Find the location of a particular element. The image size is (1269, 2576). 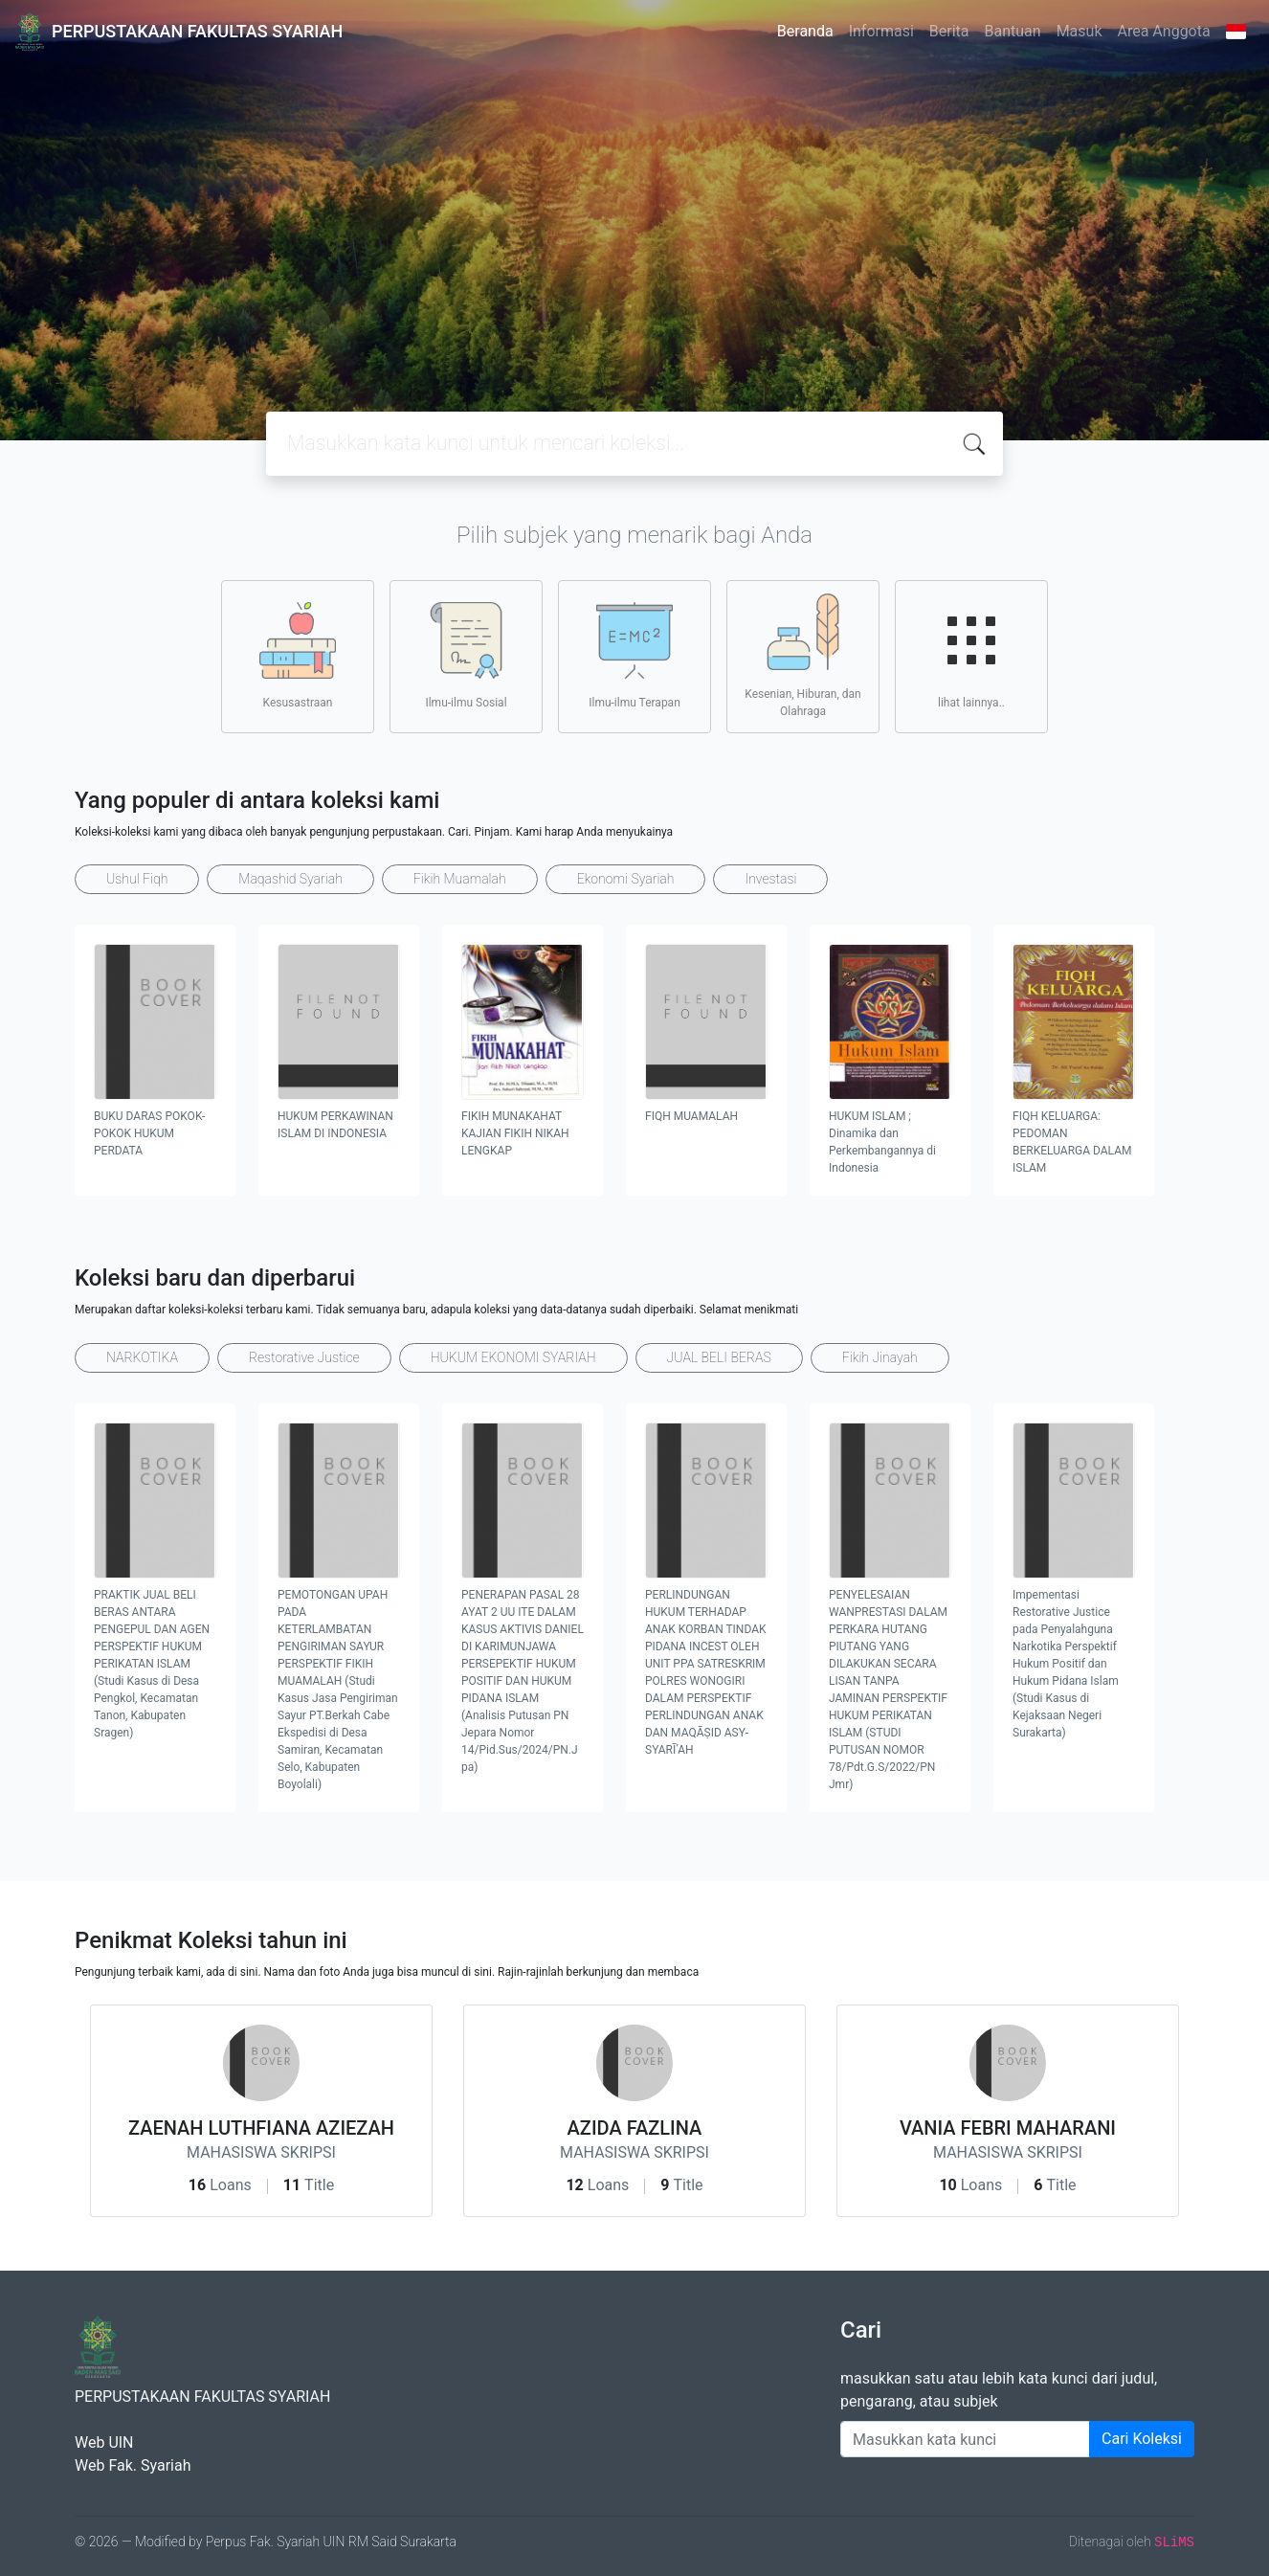

Fikih Jinayah is located at coordinates (880, 1357).